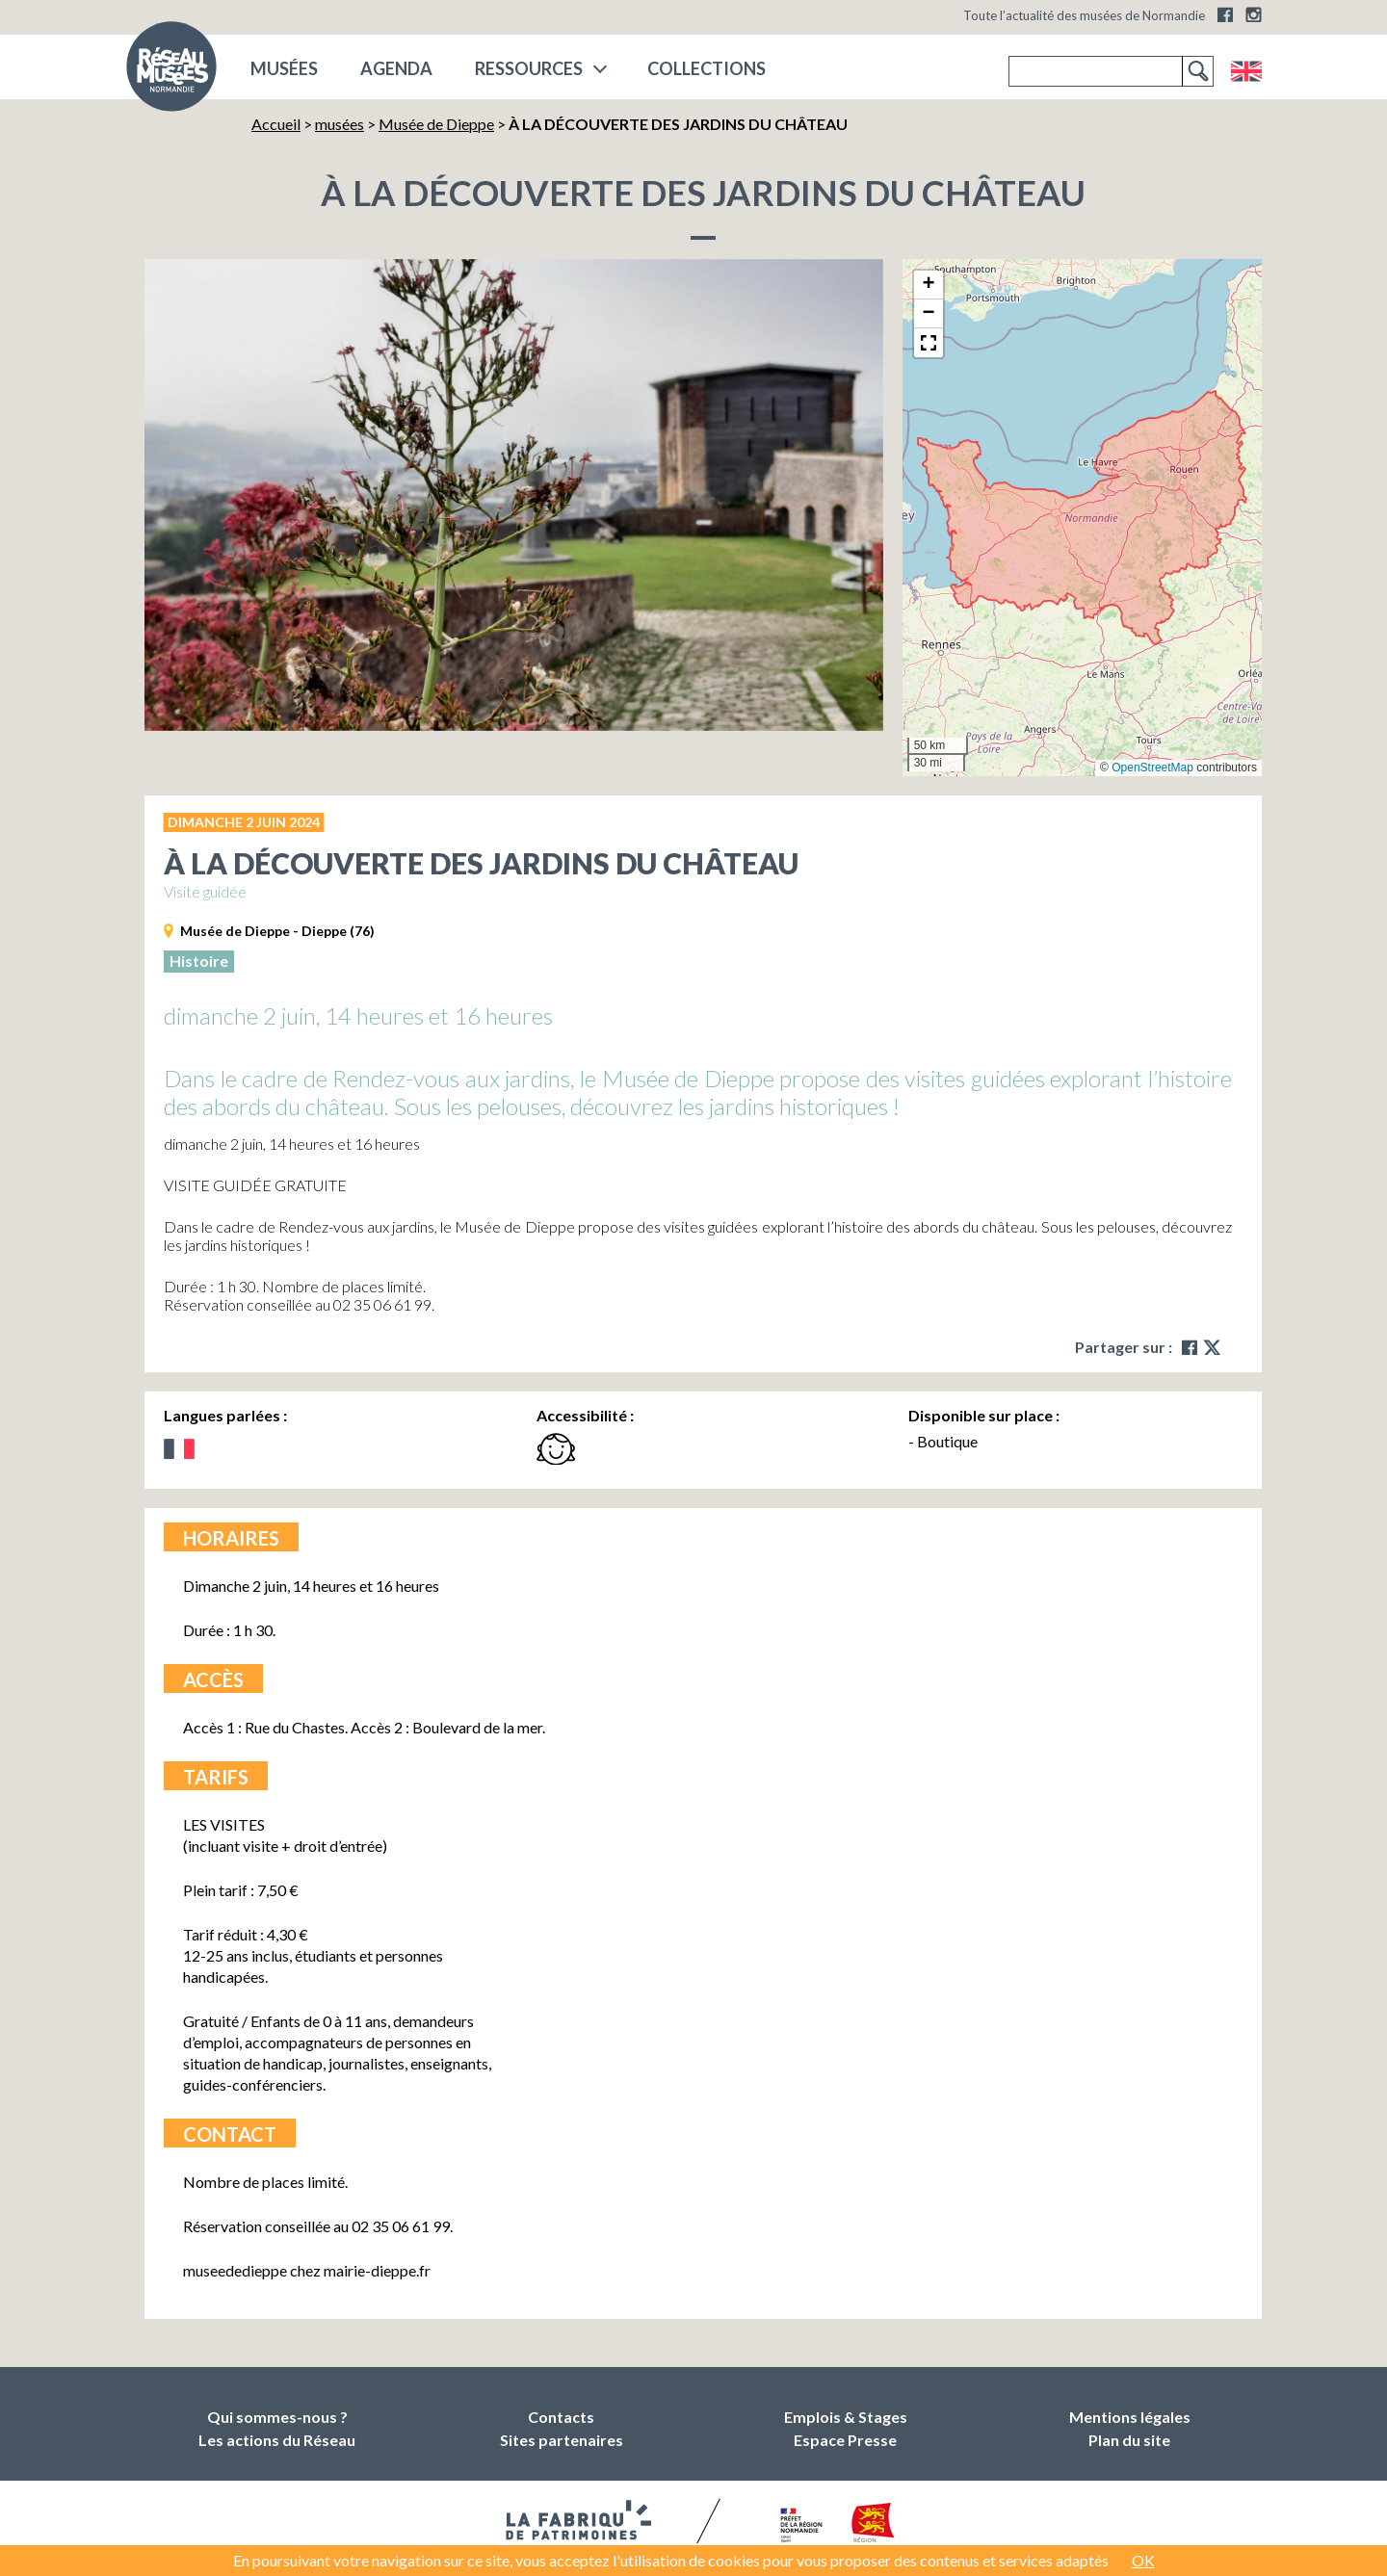  I want to click on Mentions légales, so click(1130, 2416).